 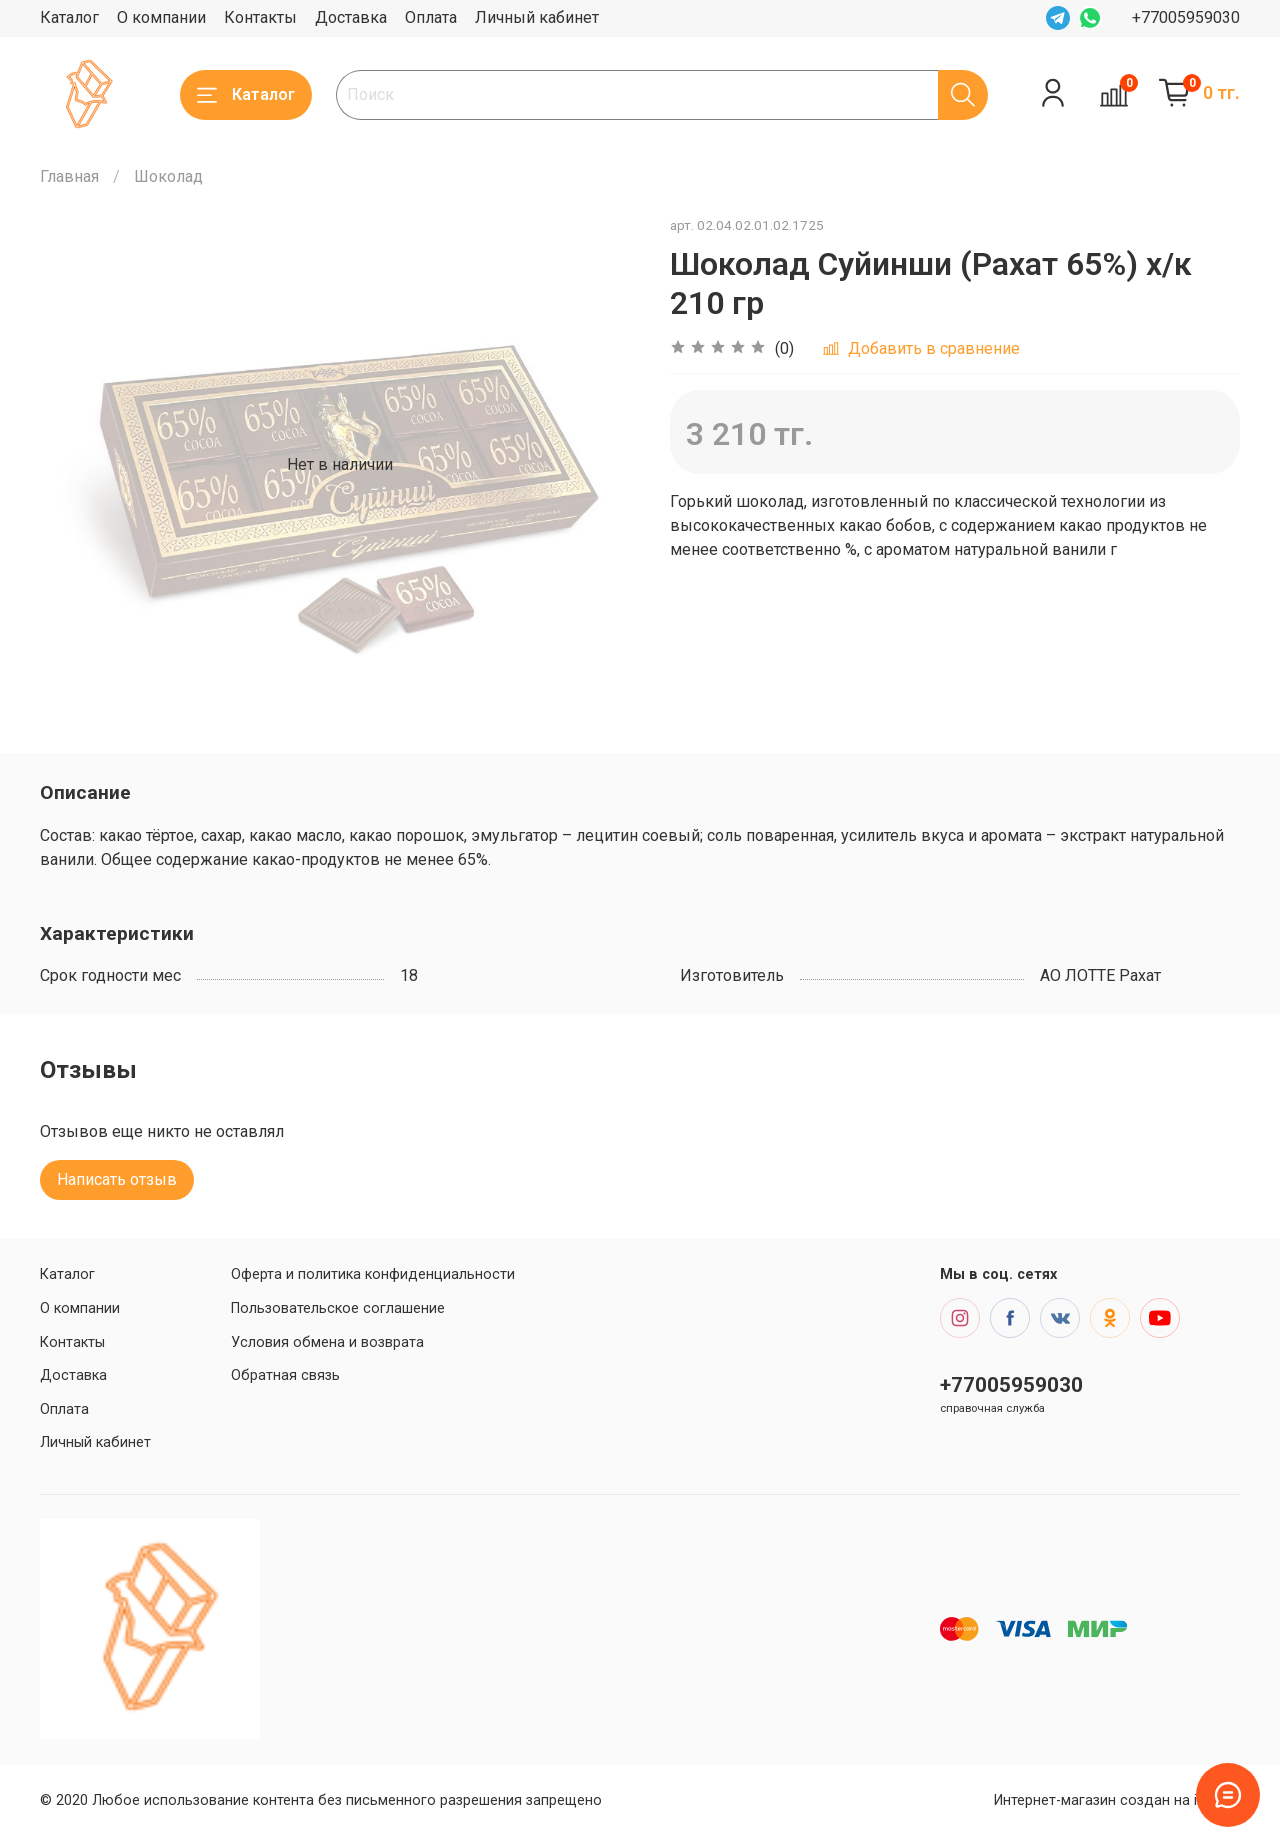 I want to click on Оплата, so click(x=431, y=17).